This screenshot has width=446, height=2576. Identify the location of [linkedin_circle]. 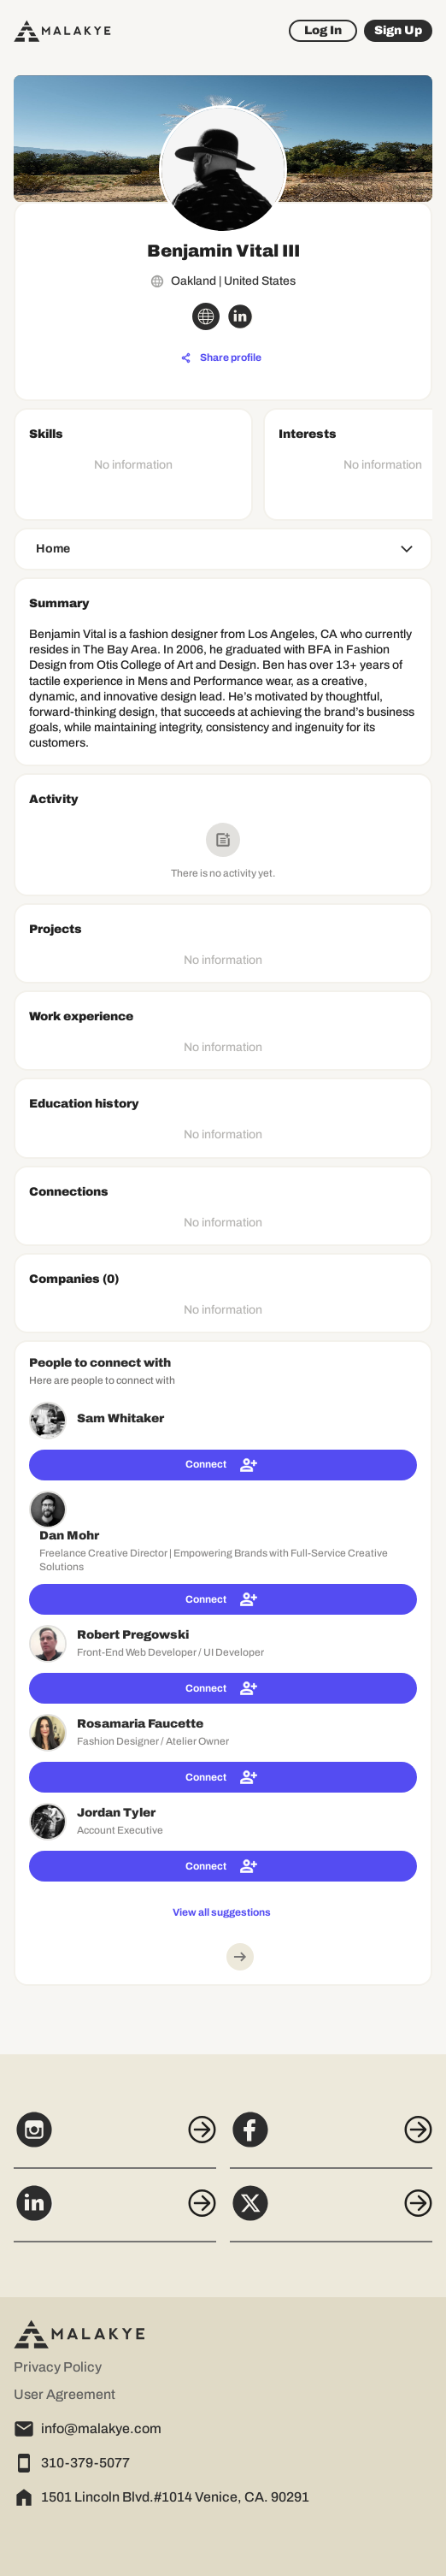
(240, 316).